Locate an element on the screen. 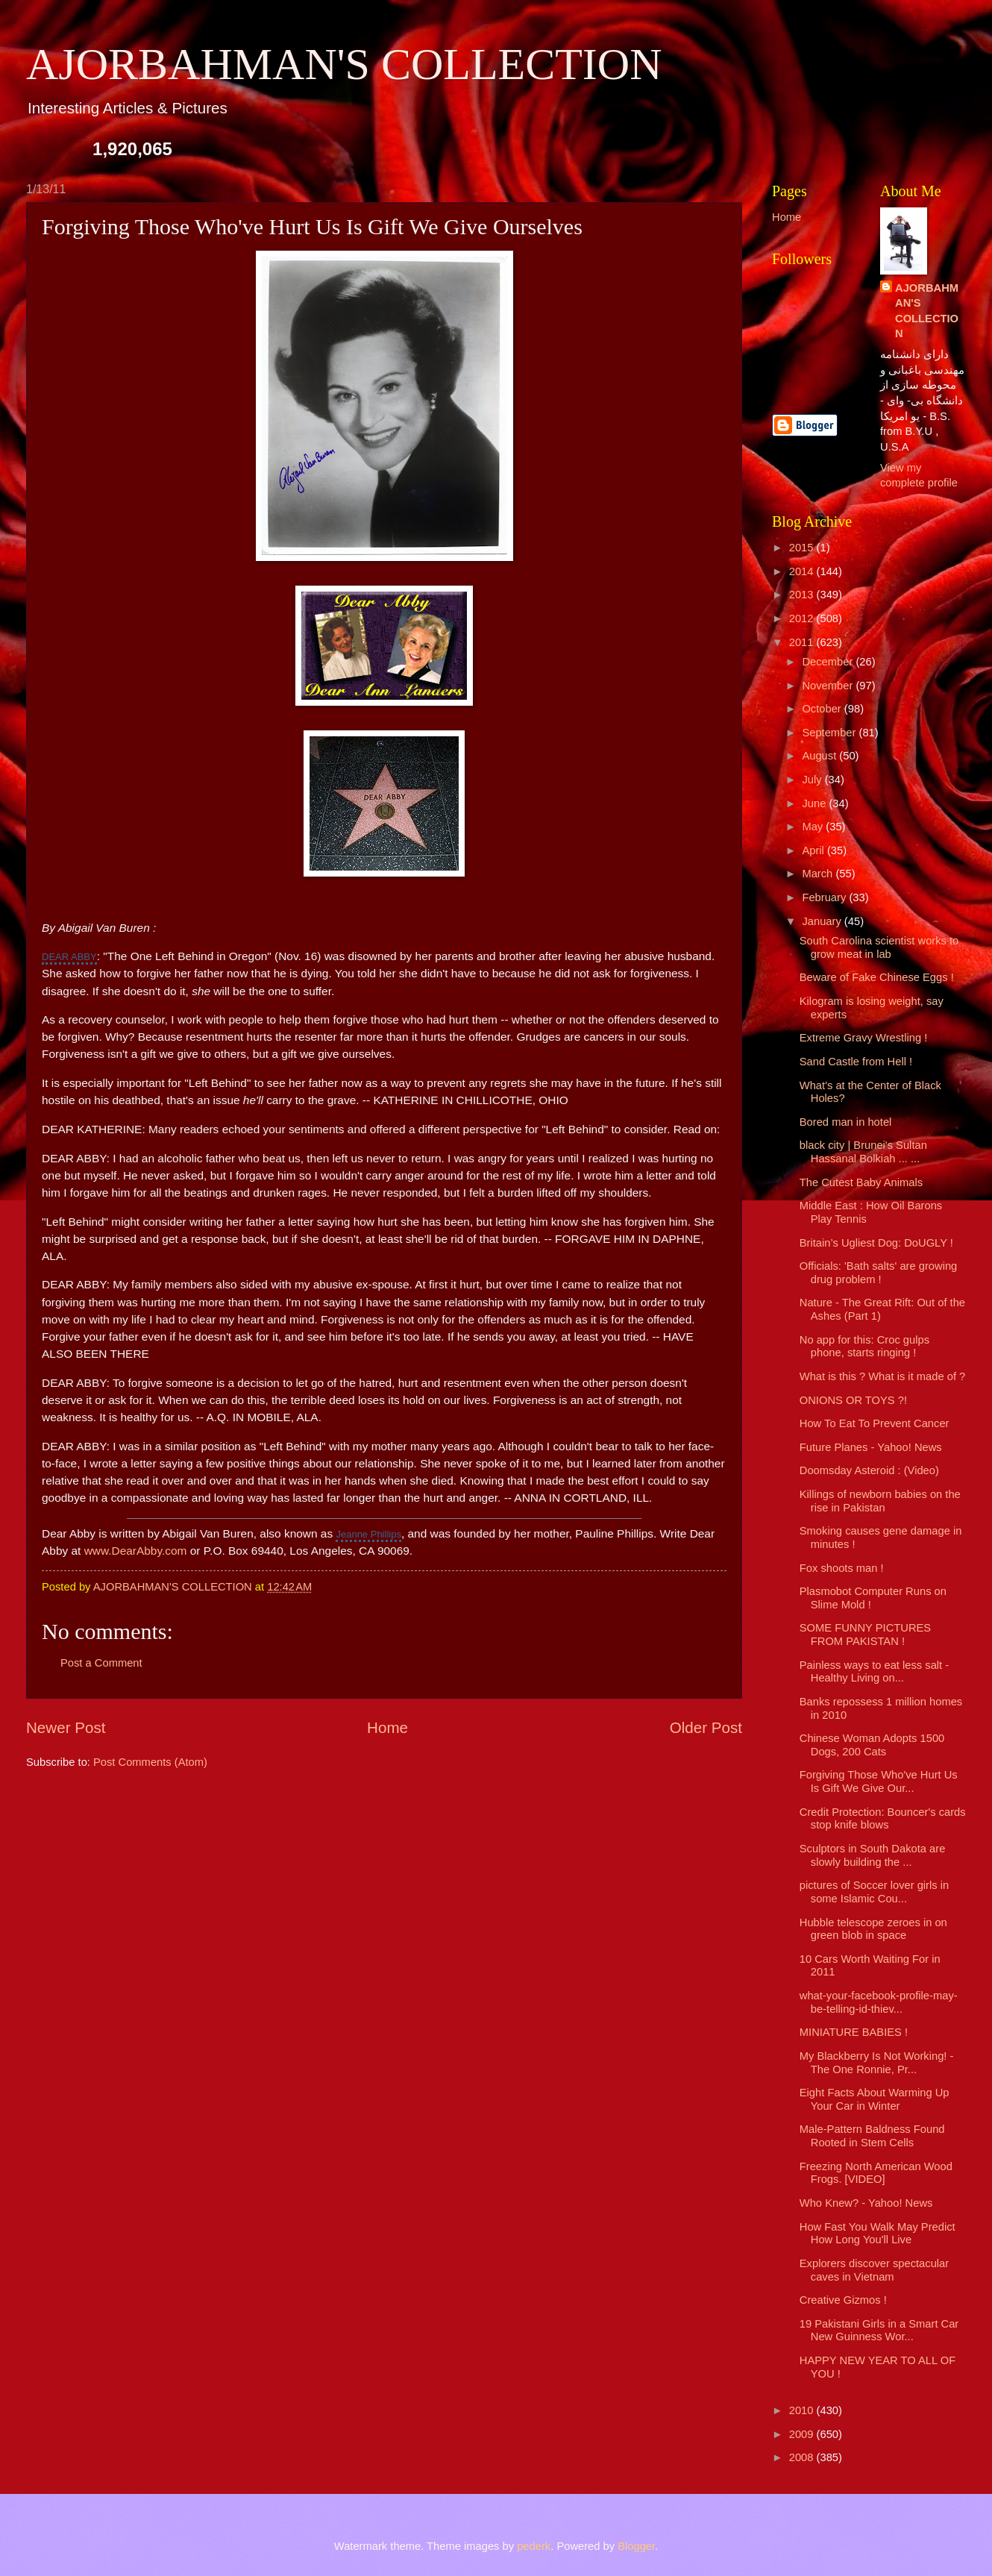 This screenshot has height=2576, width=992. 2015 is located at coordinates (803, 548).